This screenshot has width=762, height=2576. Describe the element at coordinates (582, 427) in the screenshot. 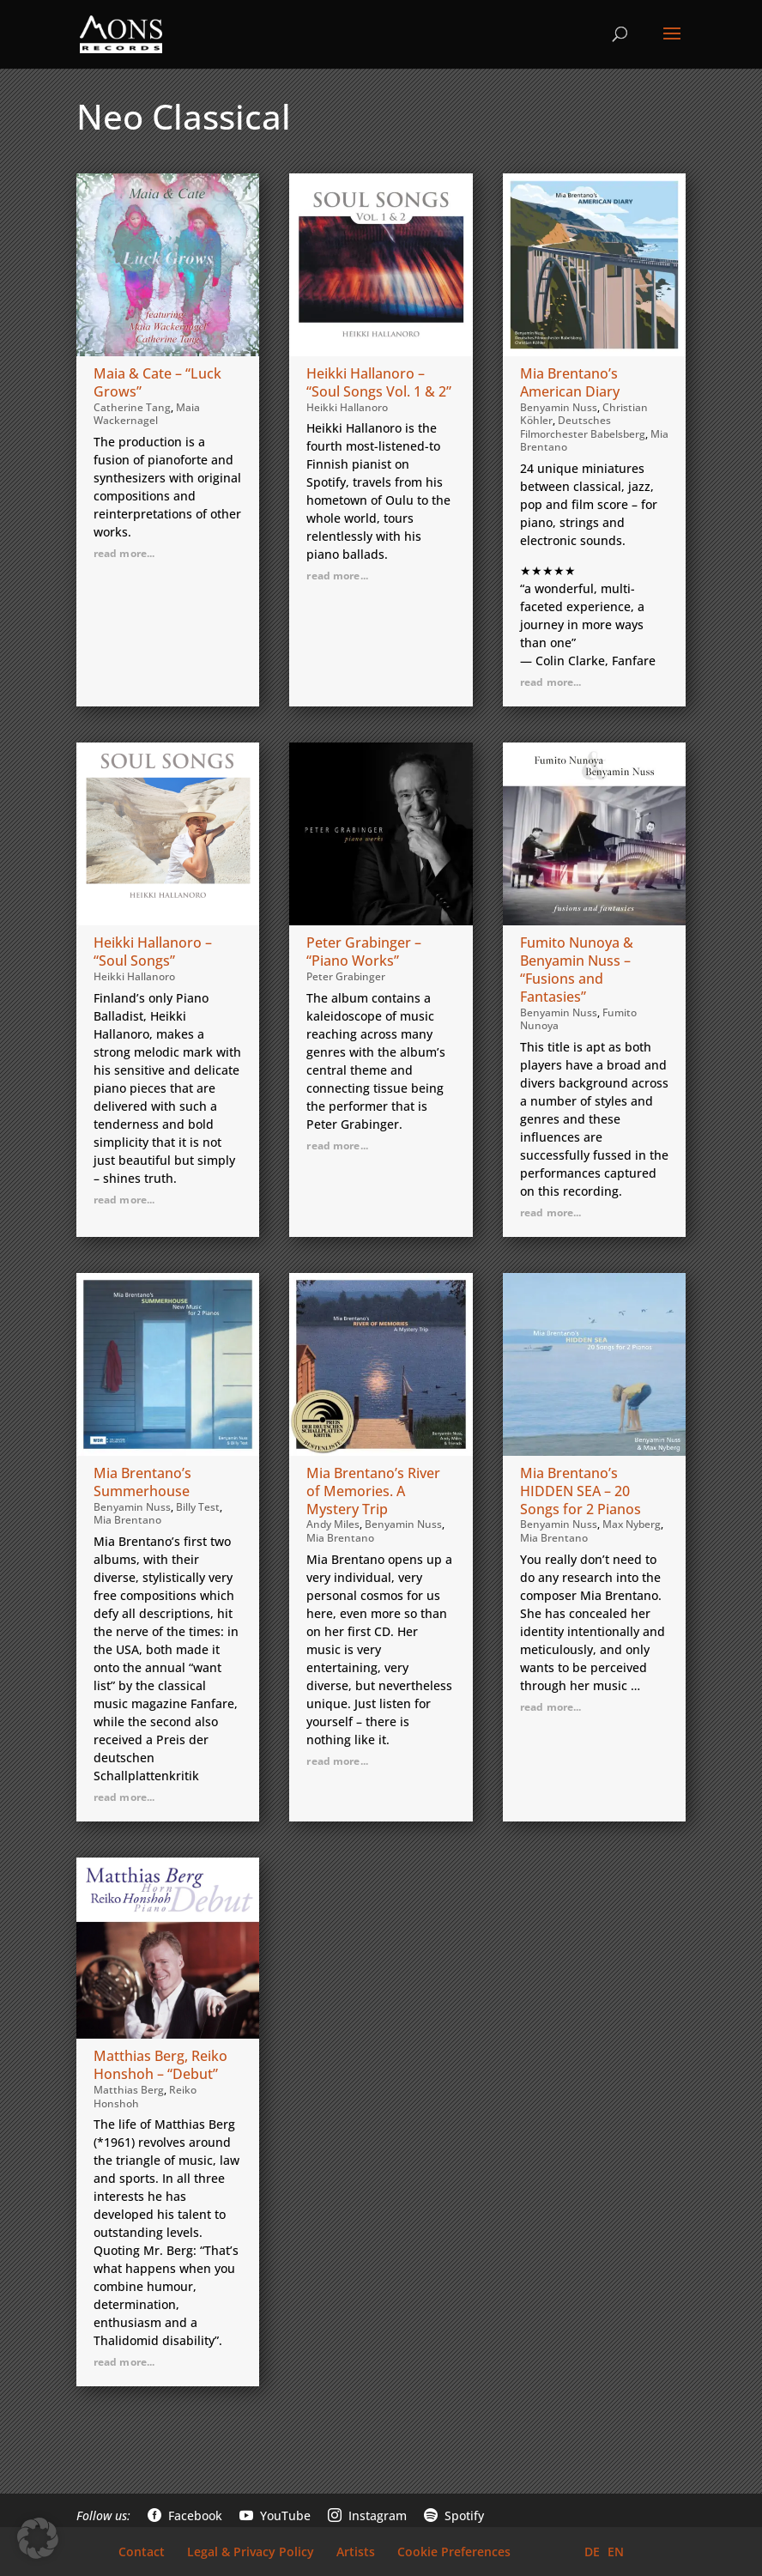

I see `Deutsches Filmorchester Babelsberg [link]` at that location.